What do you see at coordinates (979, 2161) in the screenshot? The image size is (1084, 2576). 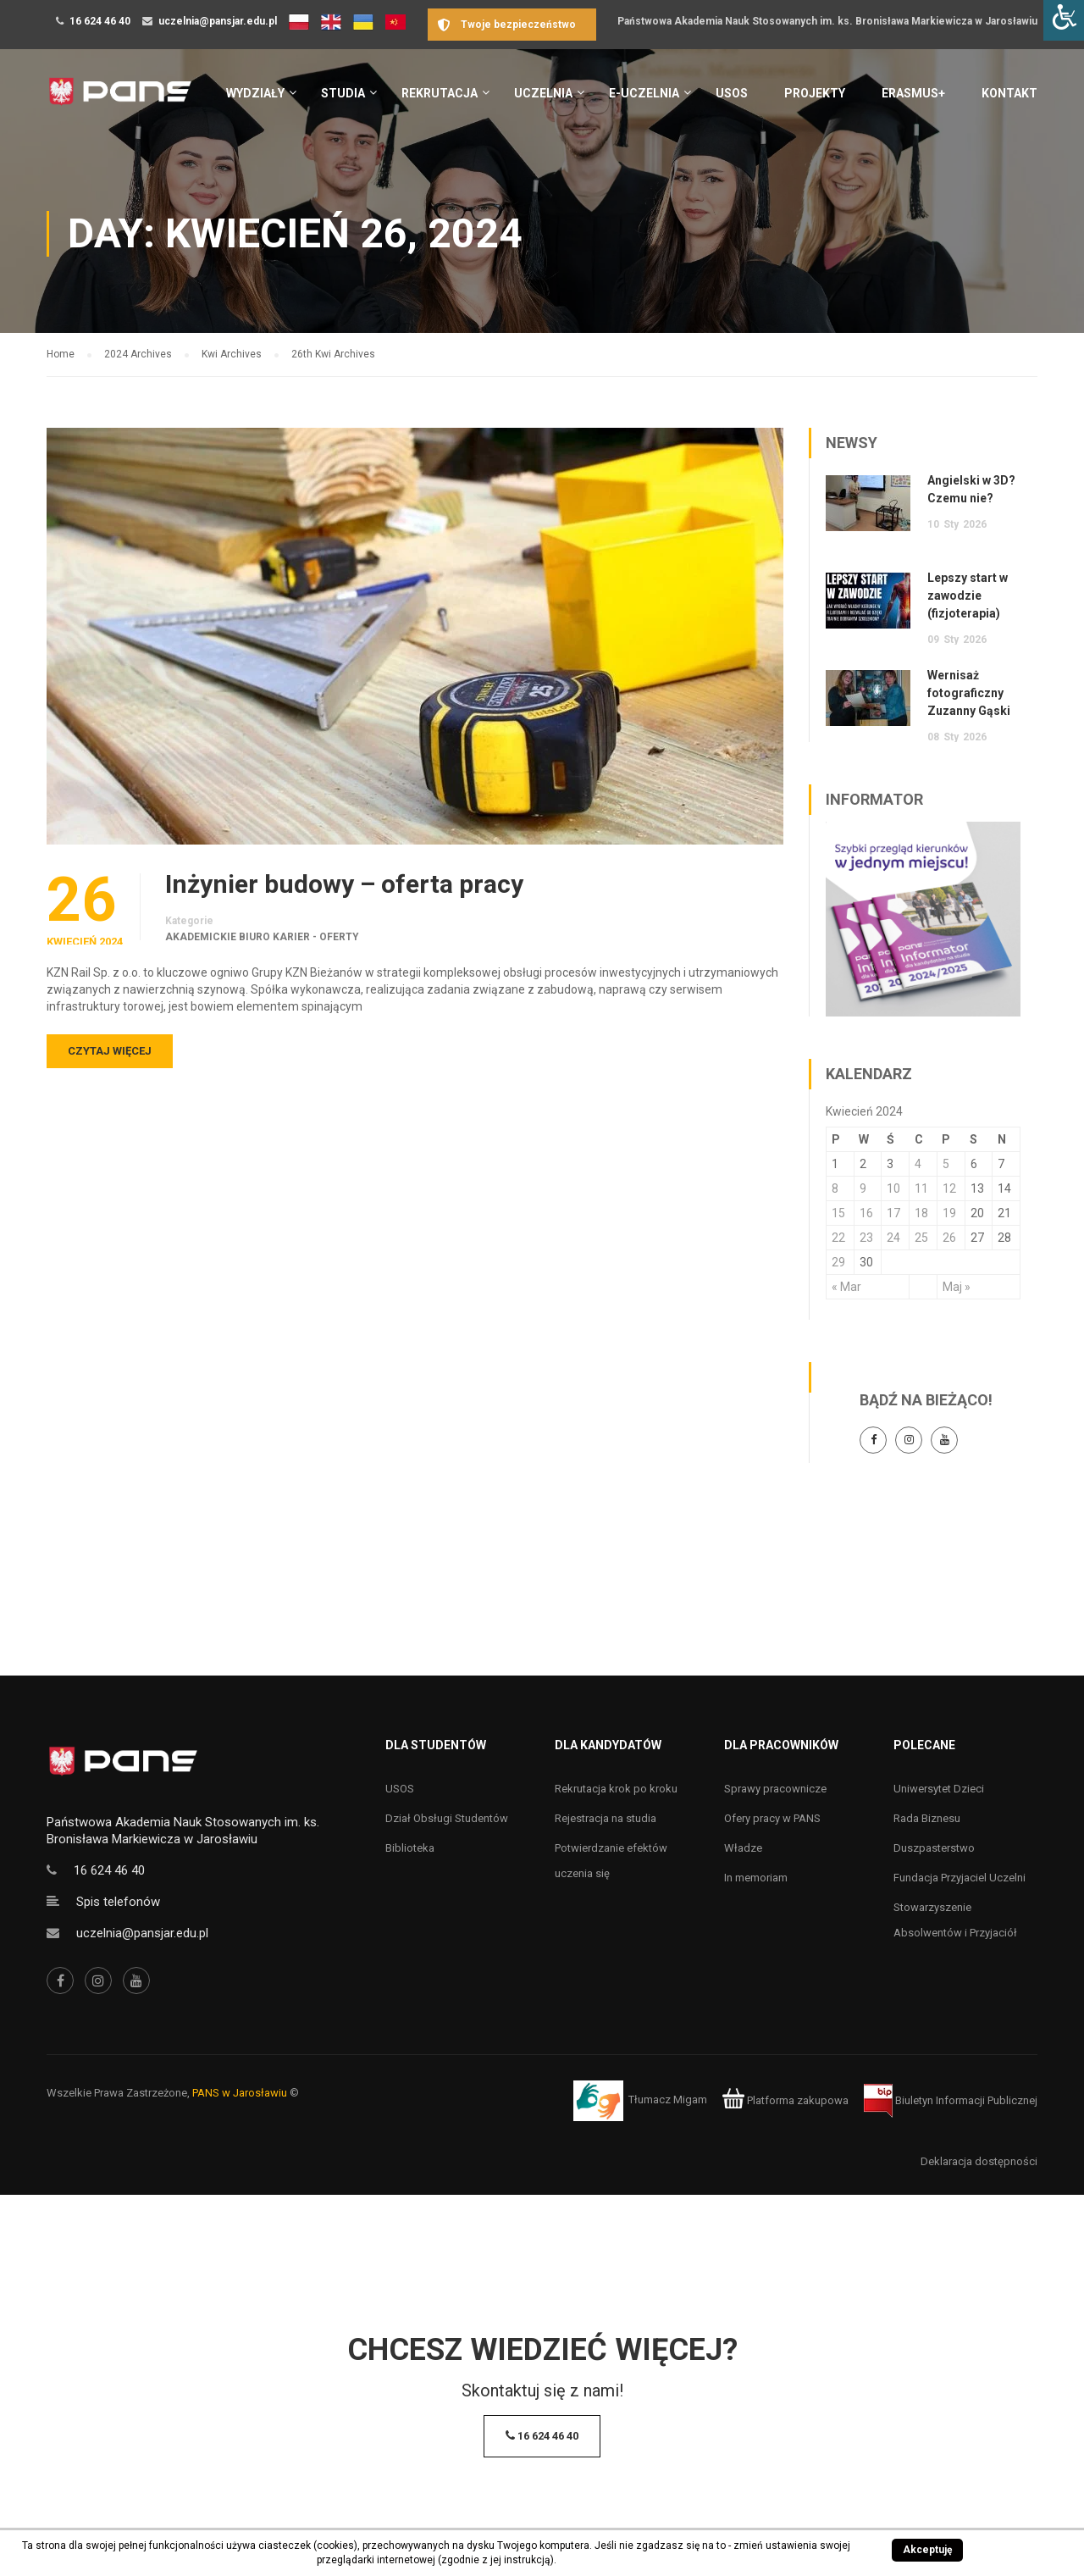 I see `Deklaracja dostępności` at bounding box center [979, 2161].